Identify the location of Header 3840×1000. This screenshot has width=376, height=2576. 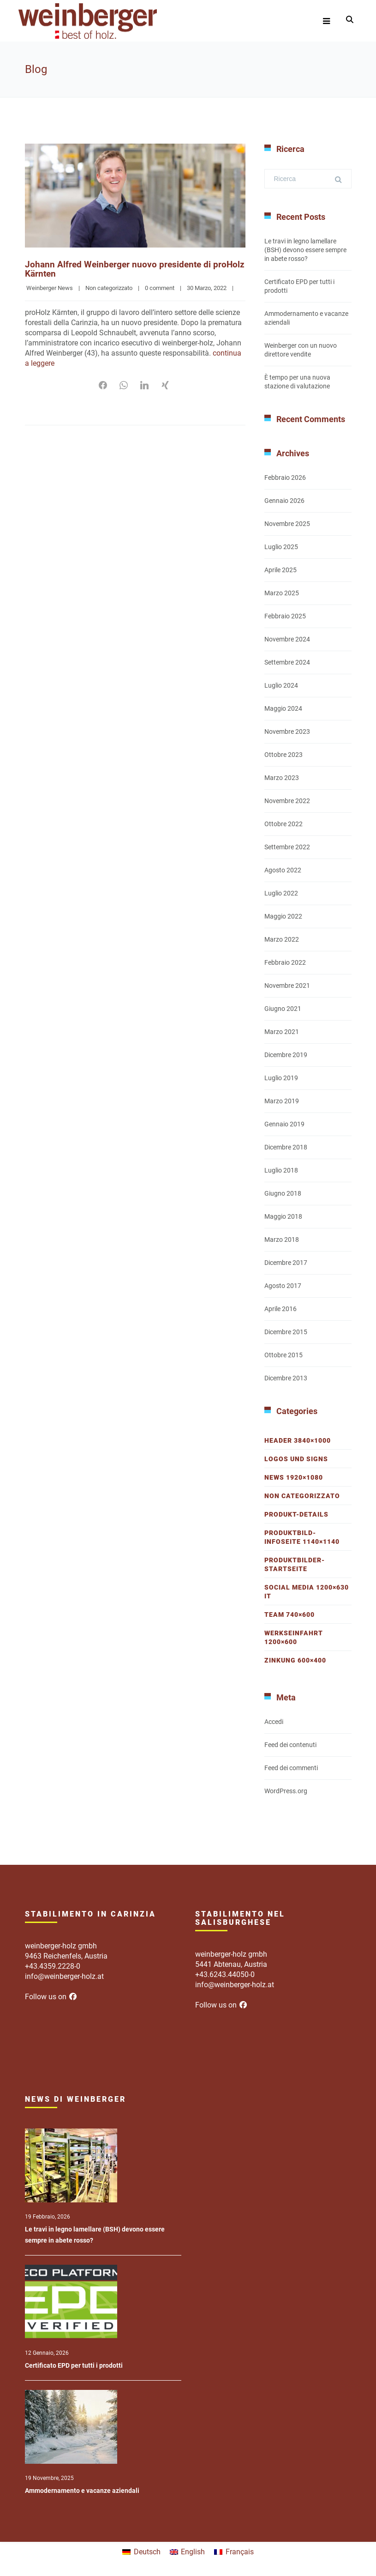
(297, 1440).